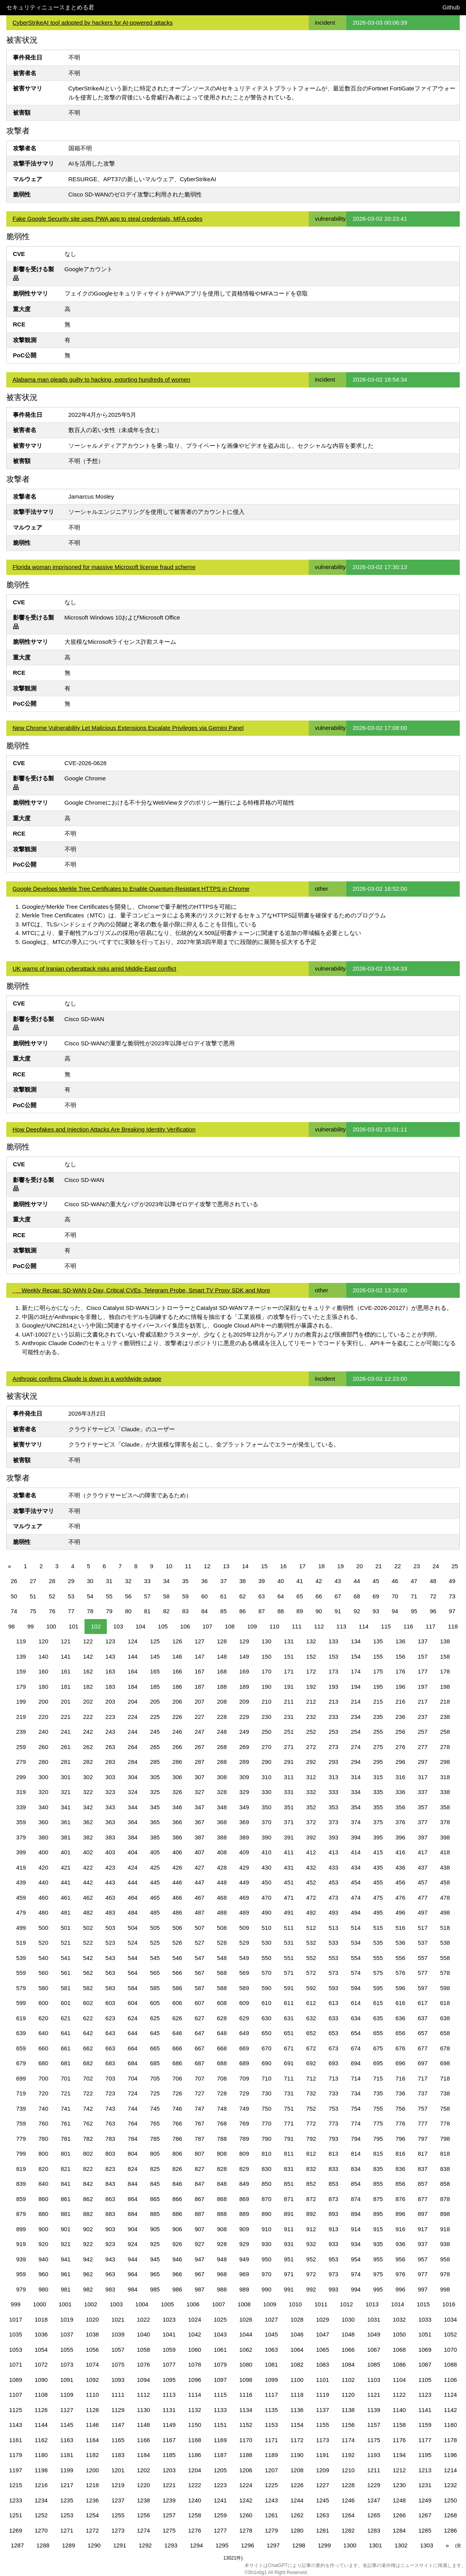  Describe the element at coordinates (356, 1912) in the screenshot. I see `494` at that location.